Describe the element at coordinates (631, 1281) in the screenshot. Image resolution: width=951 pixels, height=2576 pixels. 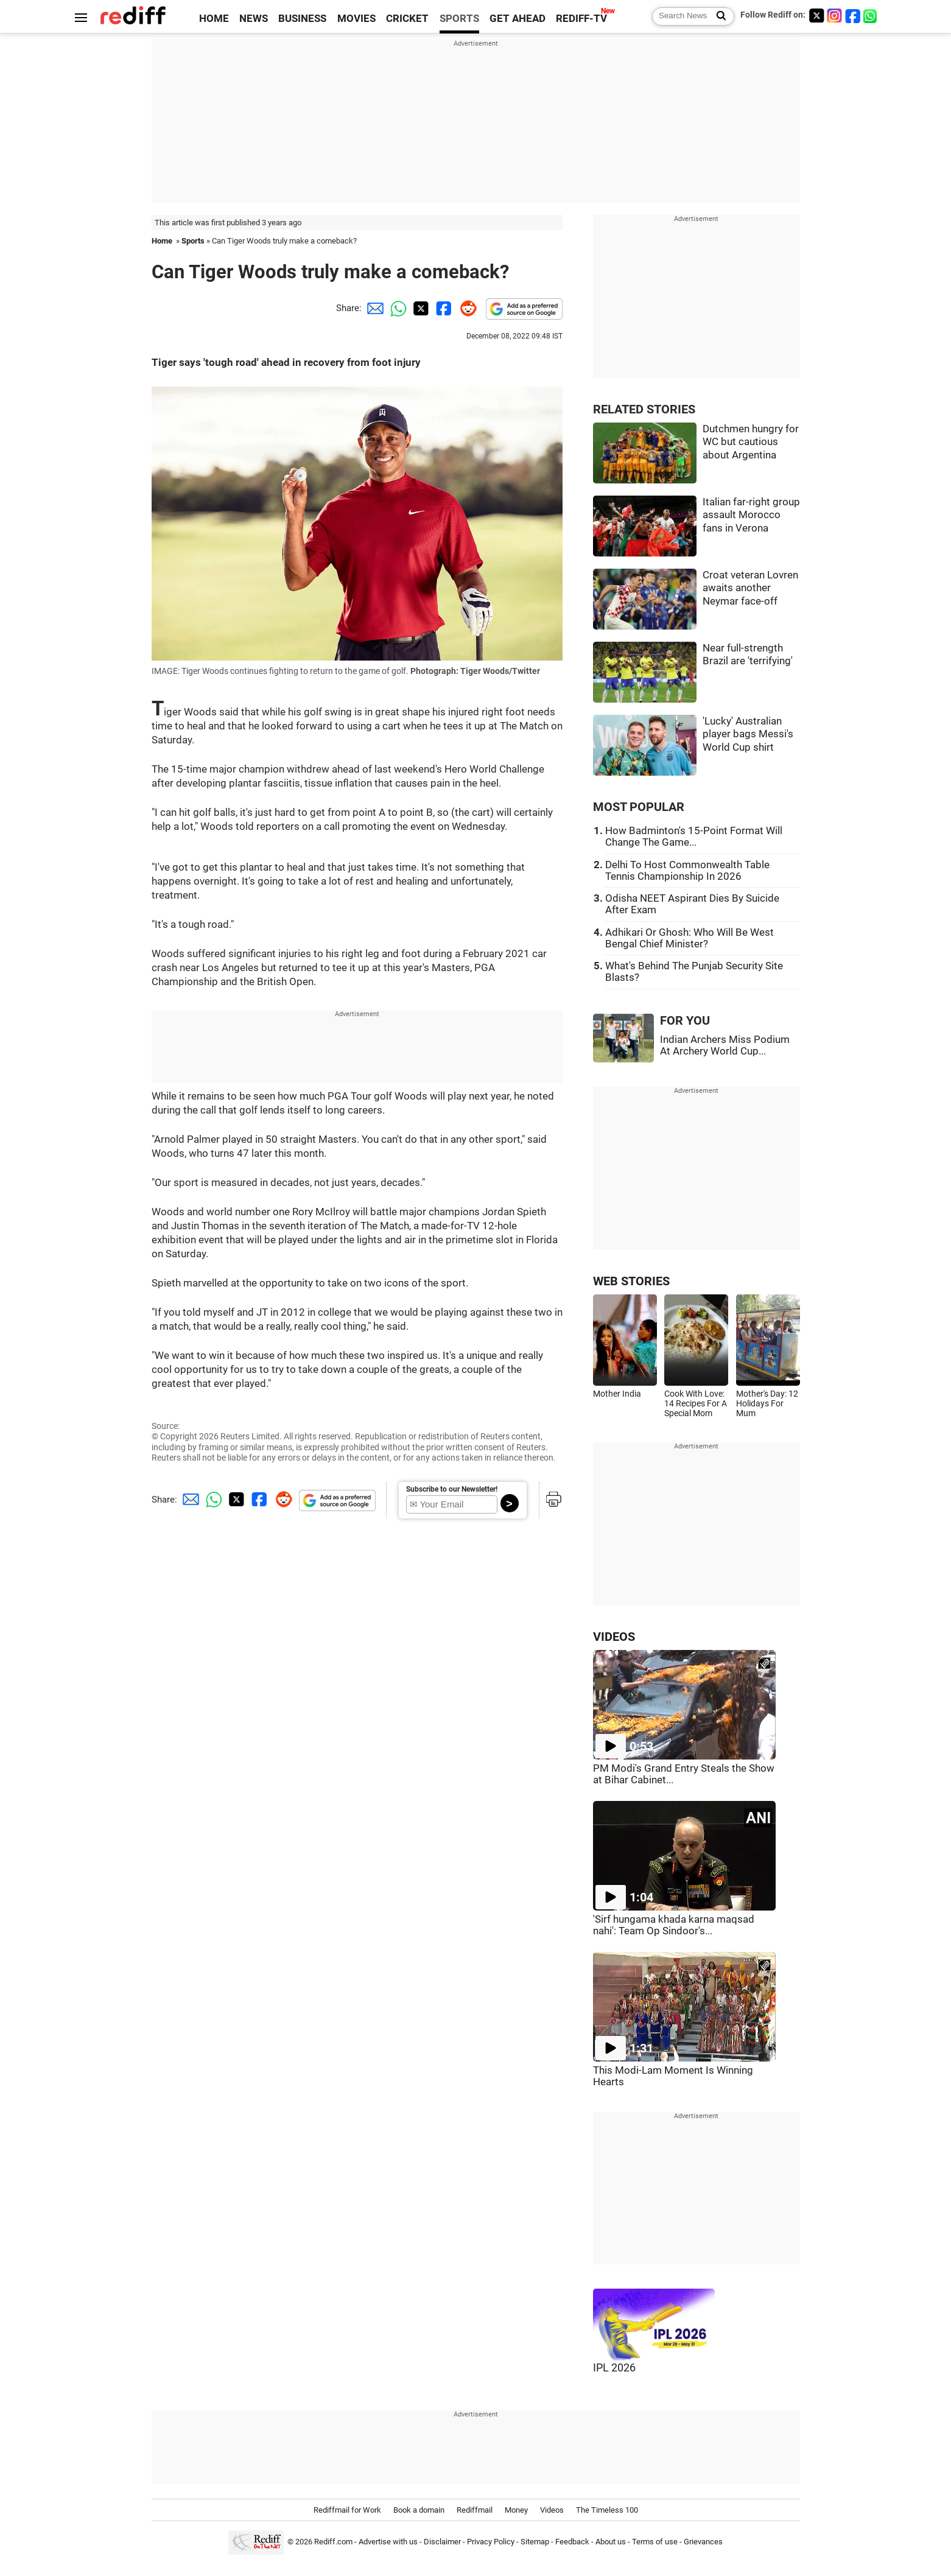
I see `WEB STORIES` at that location.